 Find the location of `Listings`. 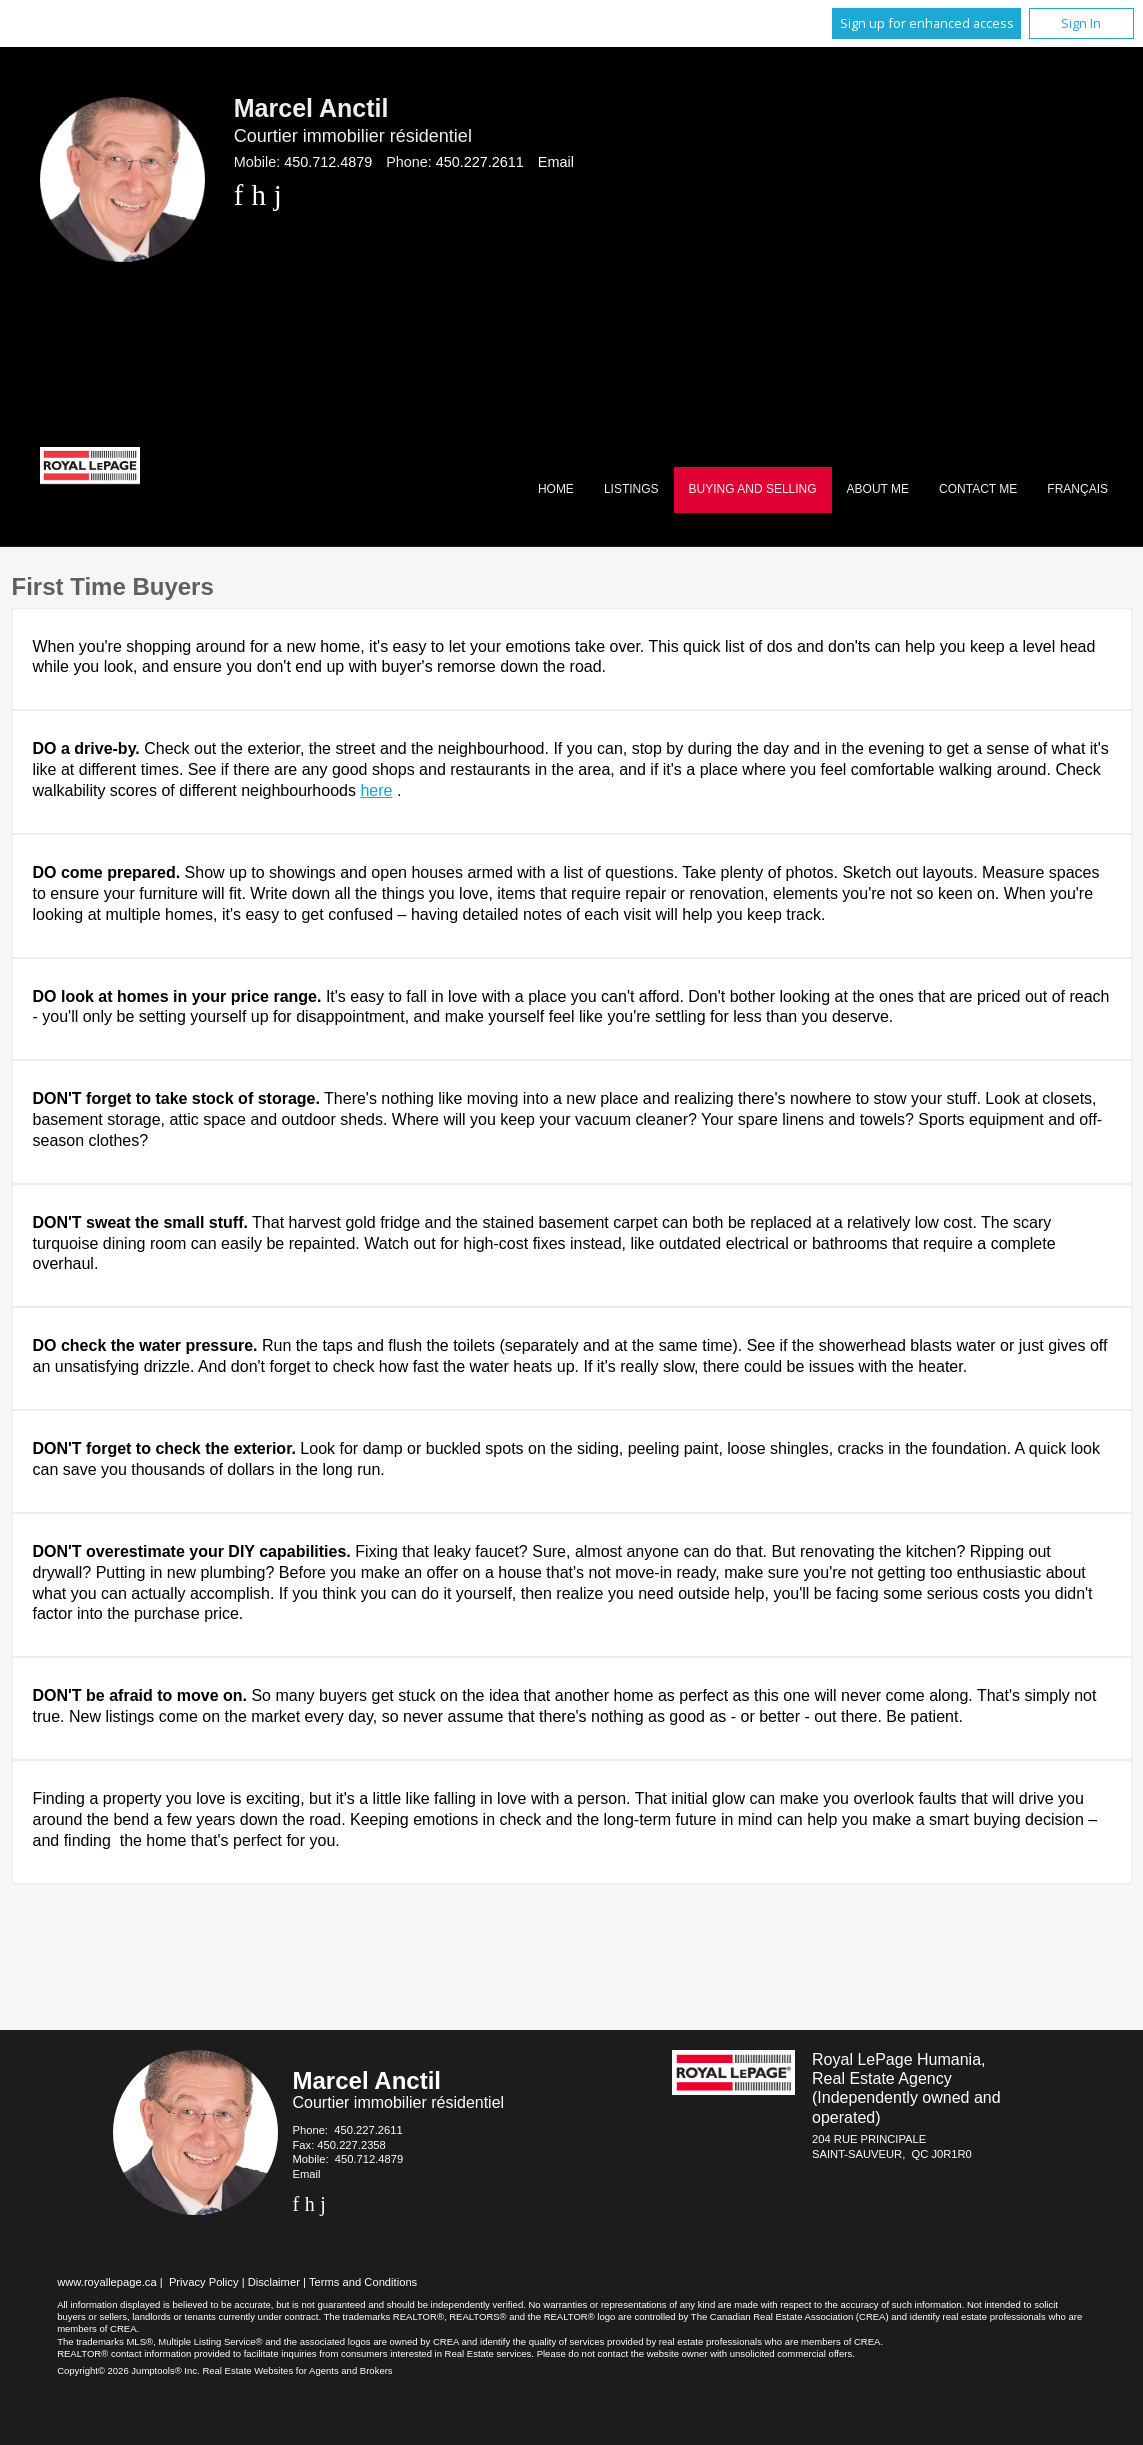

Listings is located at coordinates (631, 489).